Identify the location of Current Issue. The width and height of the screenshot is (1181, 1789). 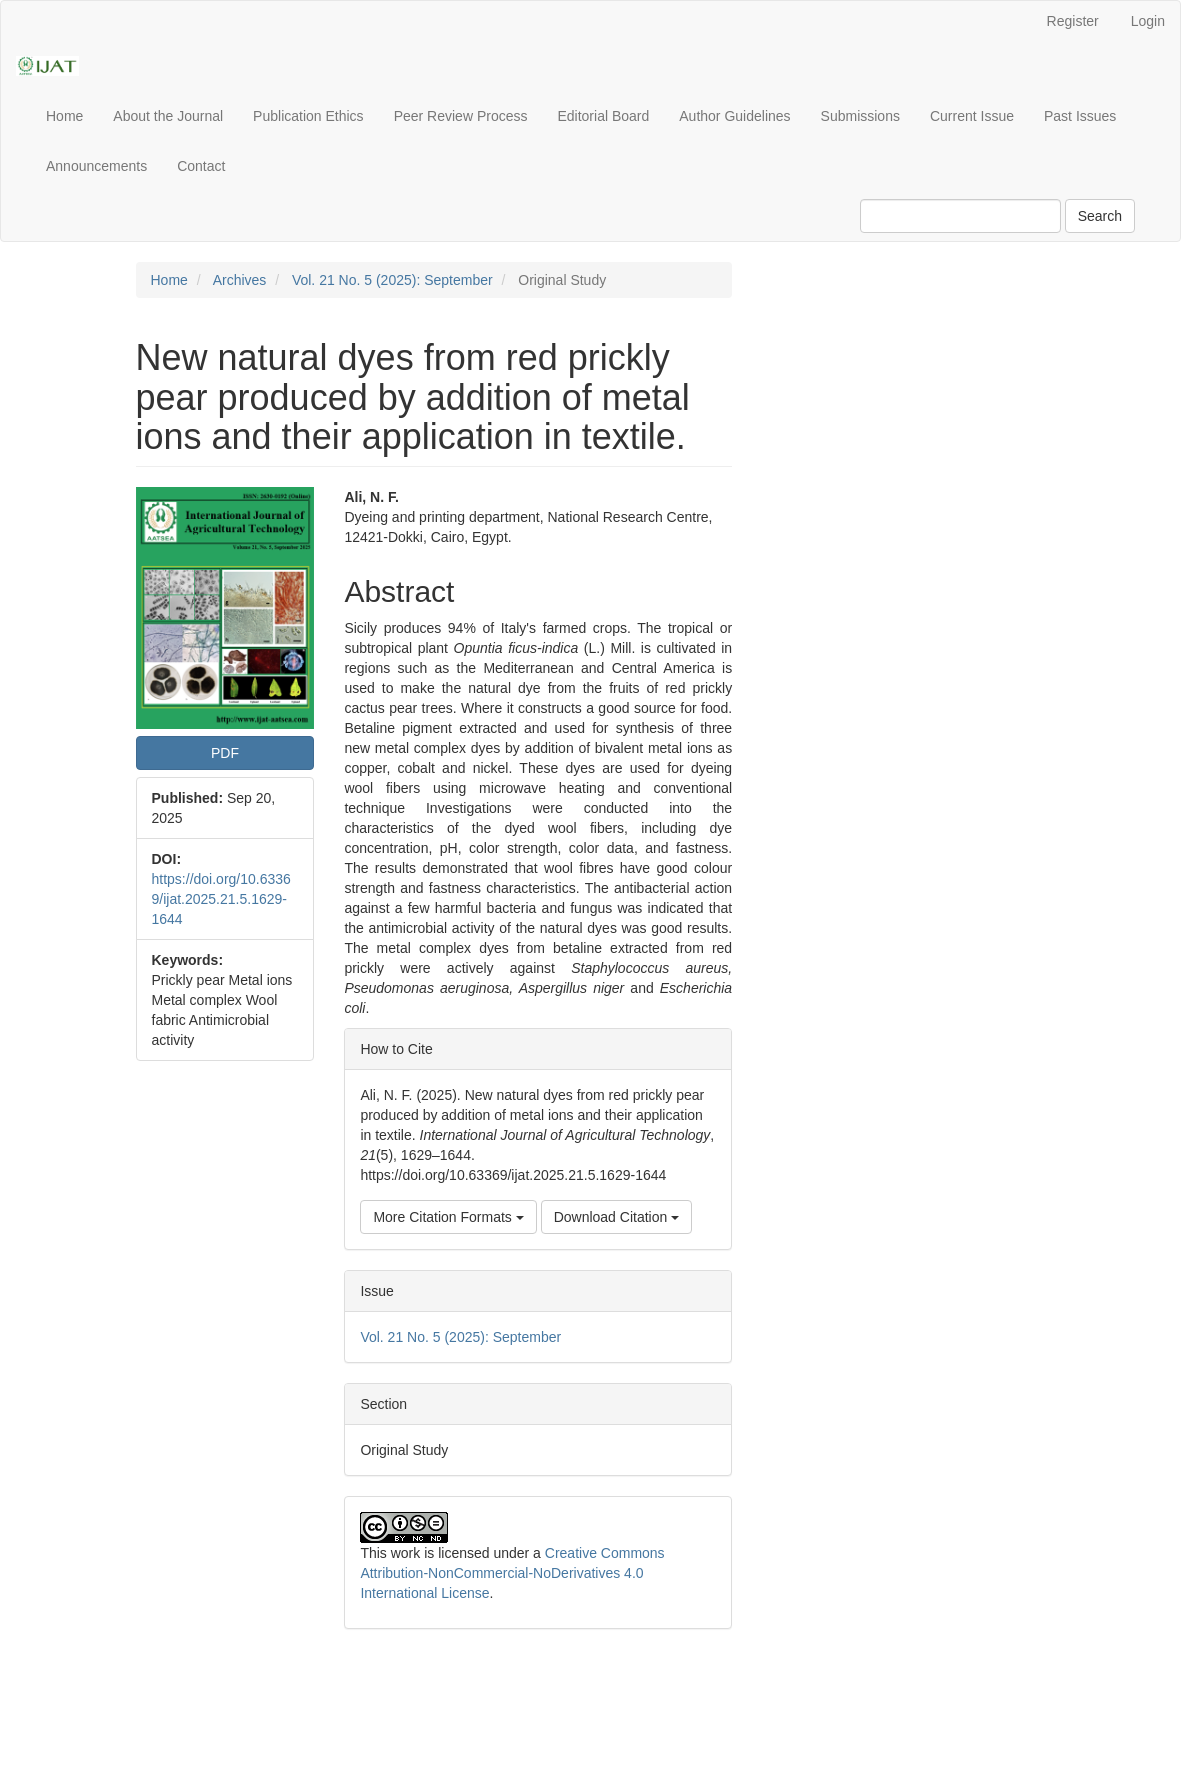
(972, 116).